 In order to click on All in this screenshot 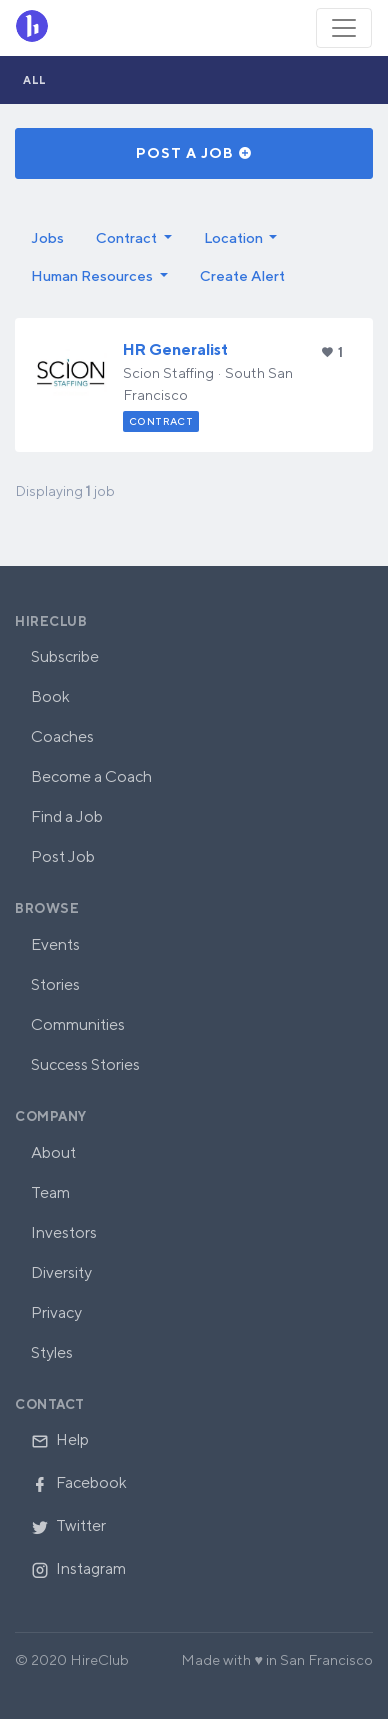, I will do `click(35, 79)`.